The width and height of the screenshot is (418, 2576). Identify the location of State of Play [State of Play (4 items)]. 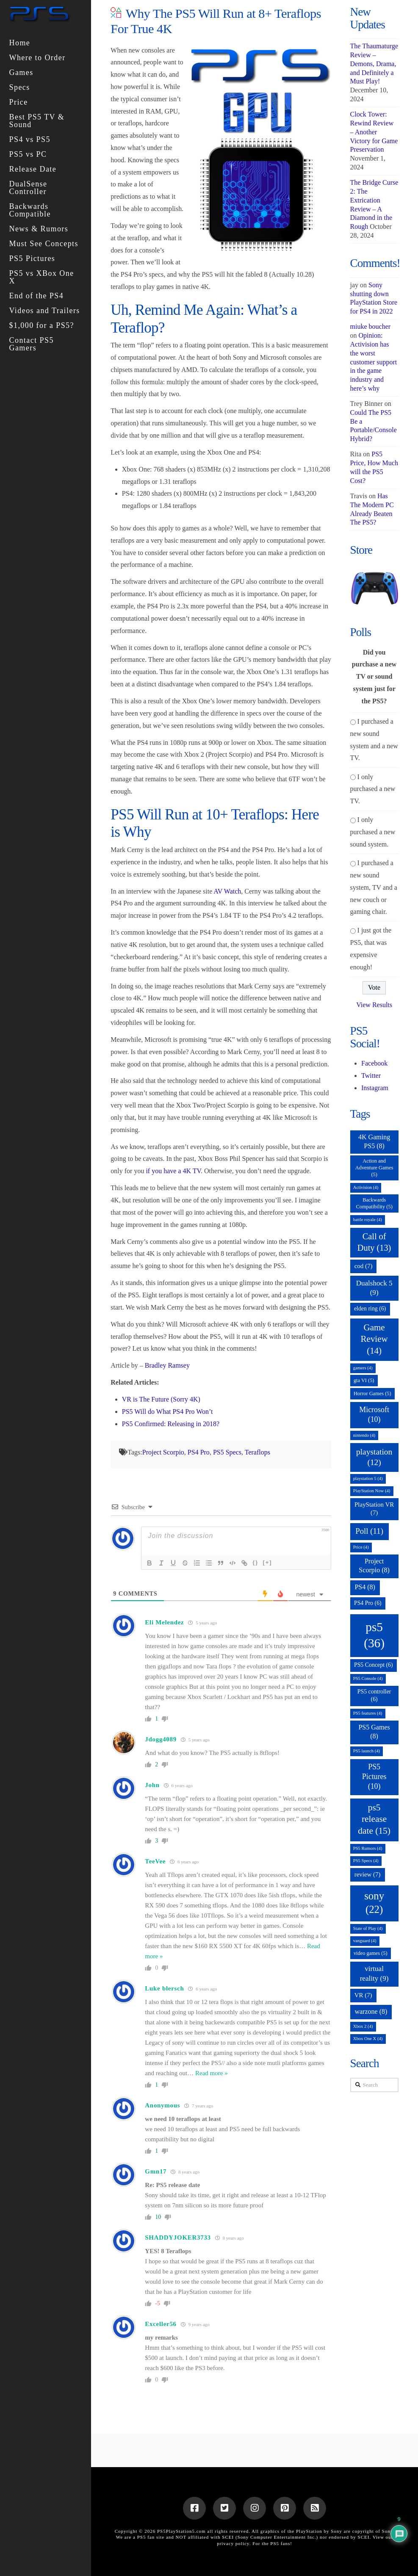
(368, 1928).